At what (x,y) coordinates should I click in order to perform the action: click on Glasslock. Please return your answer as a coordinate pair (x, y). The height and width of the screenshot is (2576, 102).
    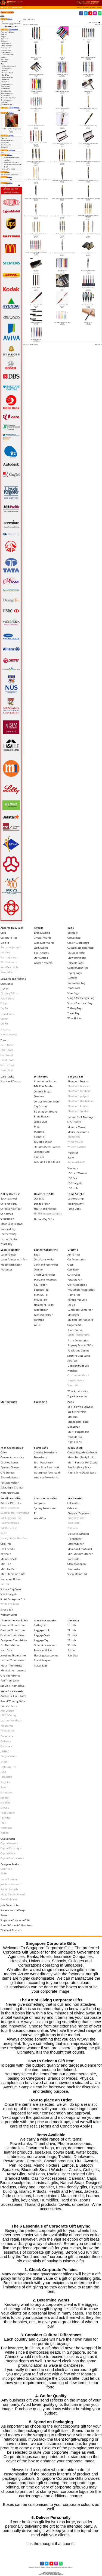
    Looking at the image, I should click on (6, 1746).